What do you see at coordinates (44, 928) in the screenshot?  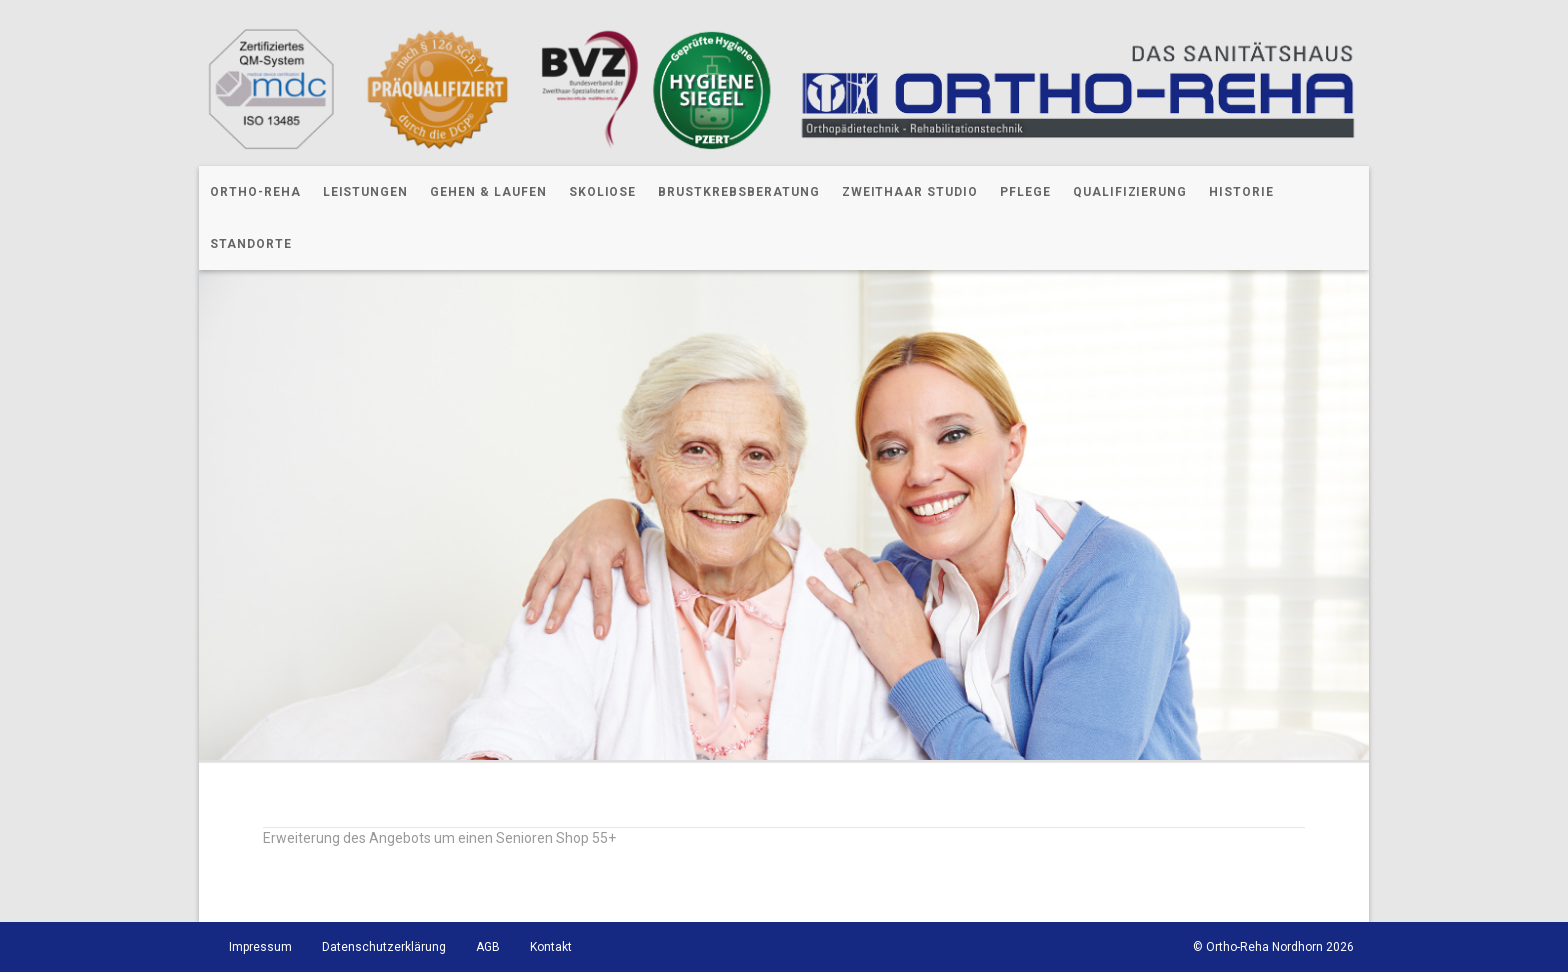 I see `[button]` at bounding box center [44, 928].